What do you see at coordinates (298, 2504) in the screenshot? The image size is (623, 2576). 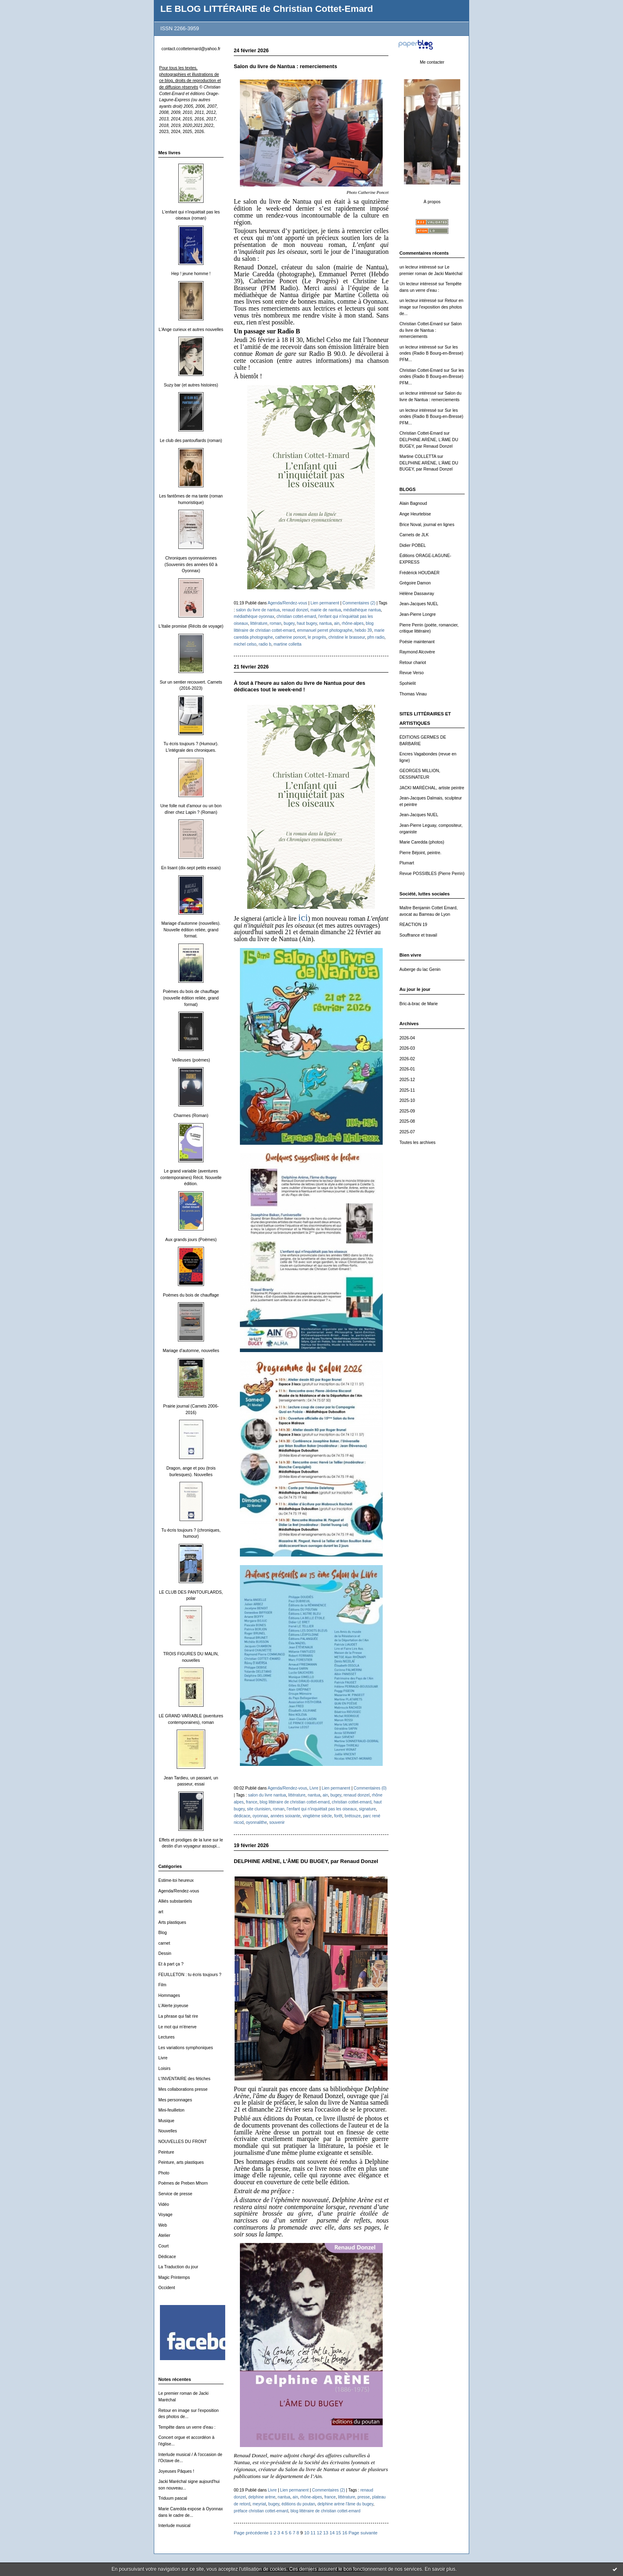 I see `éditions du poutan` at bounding box center [298, 2504].